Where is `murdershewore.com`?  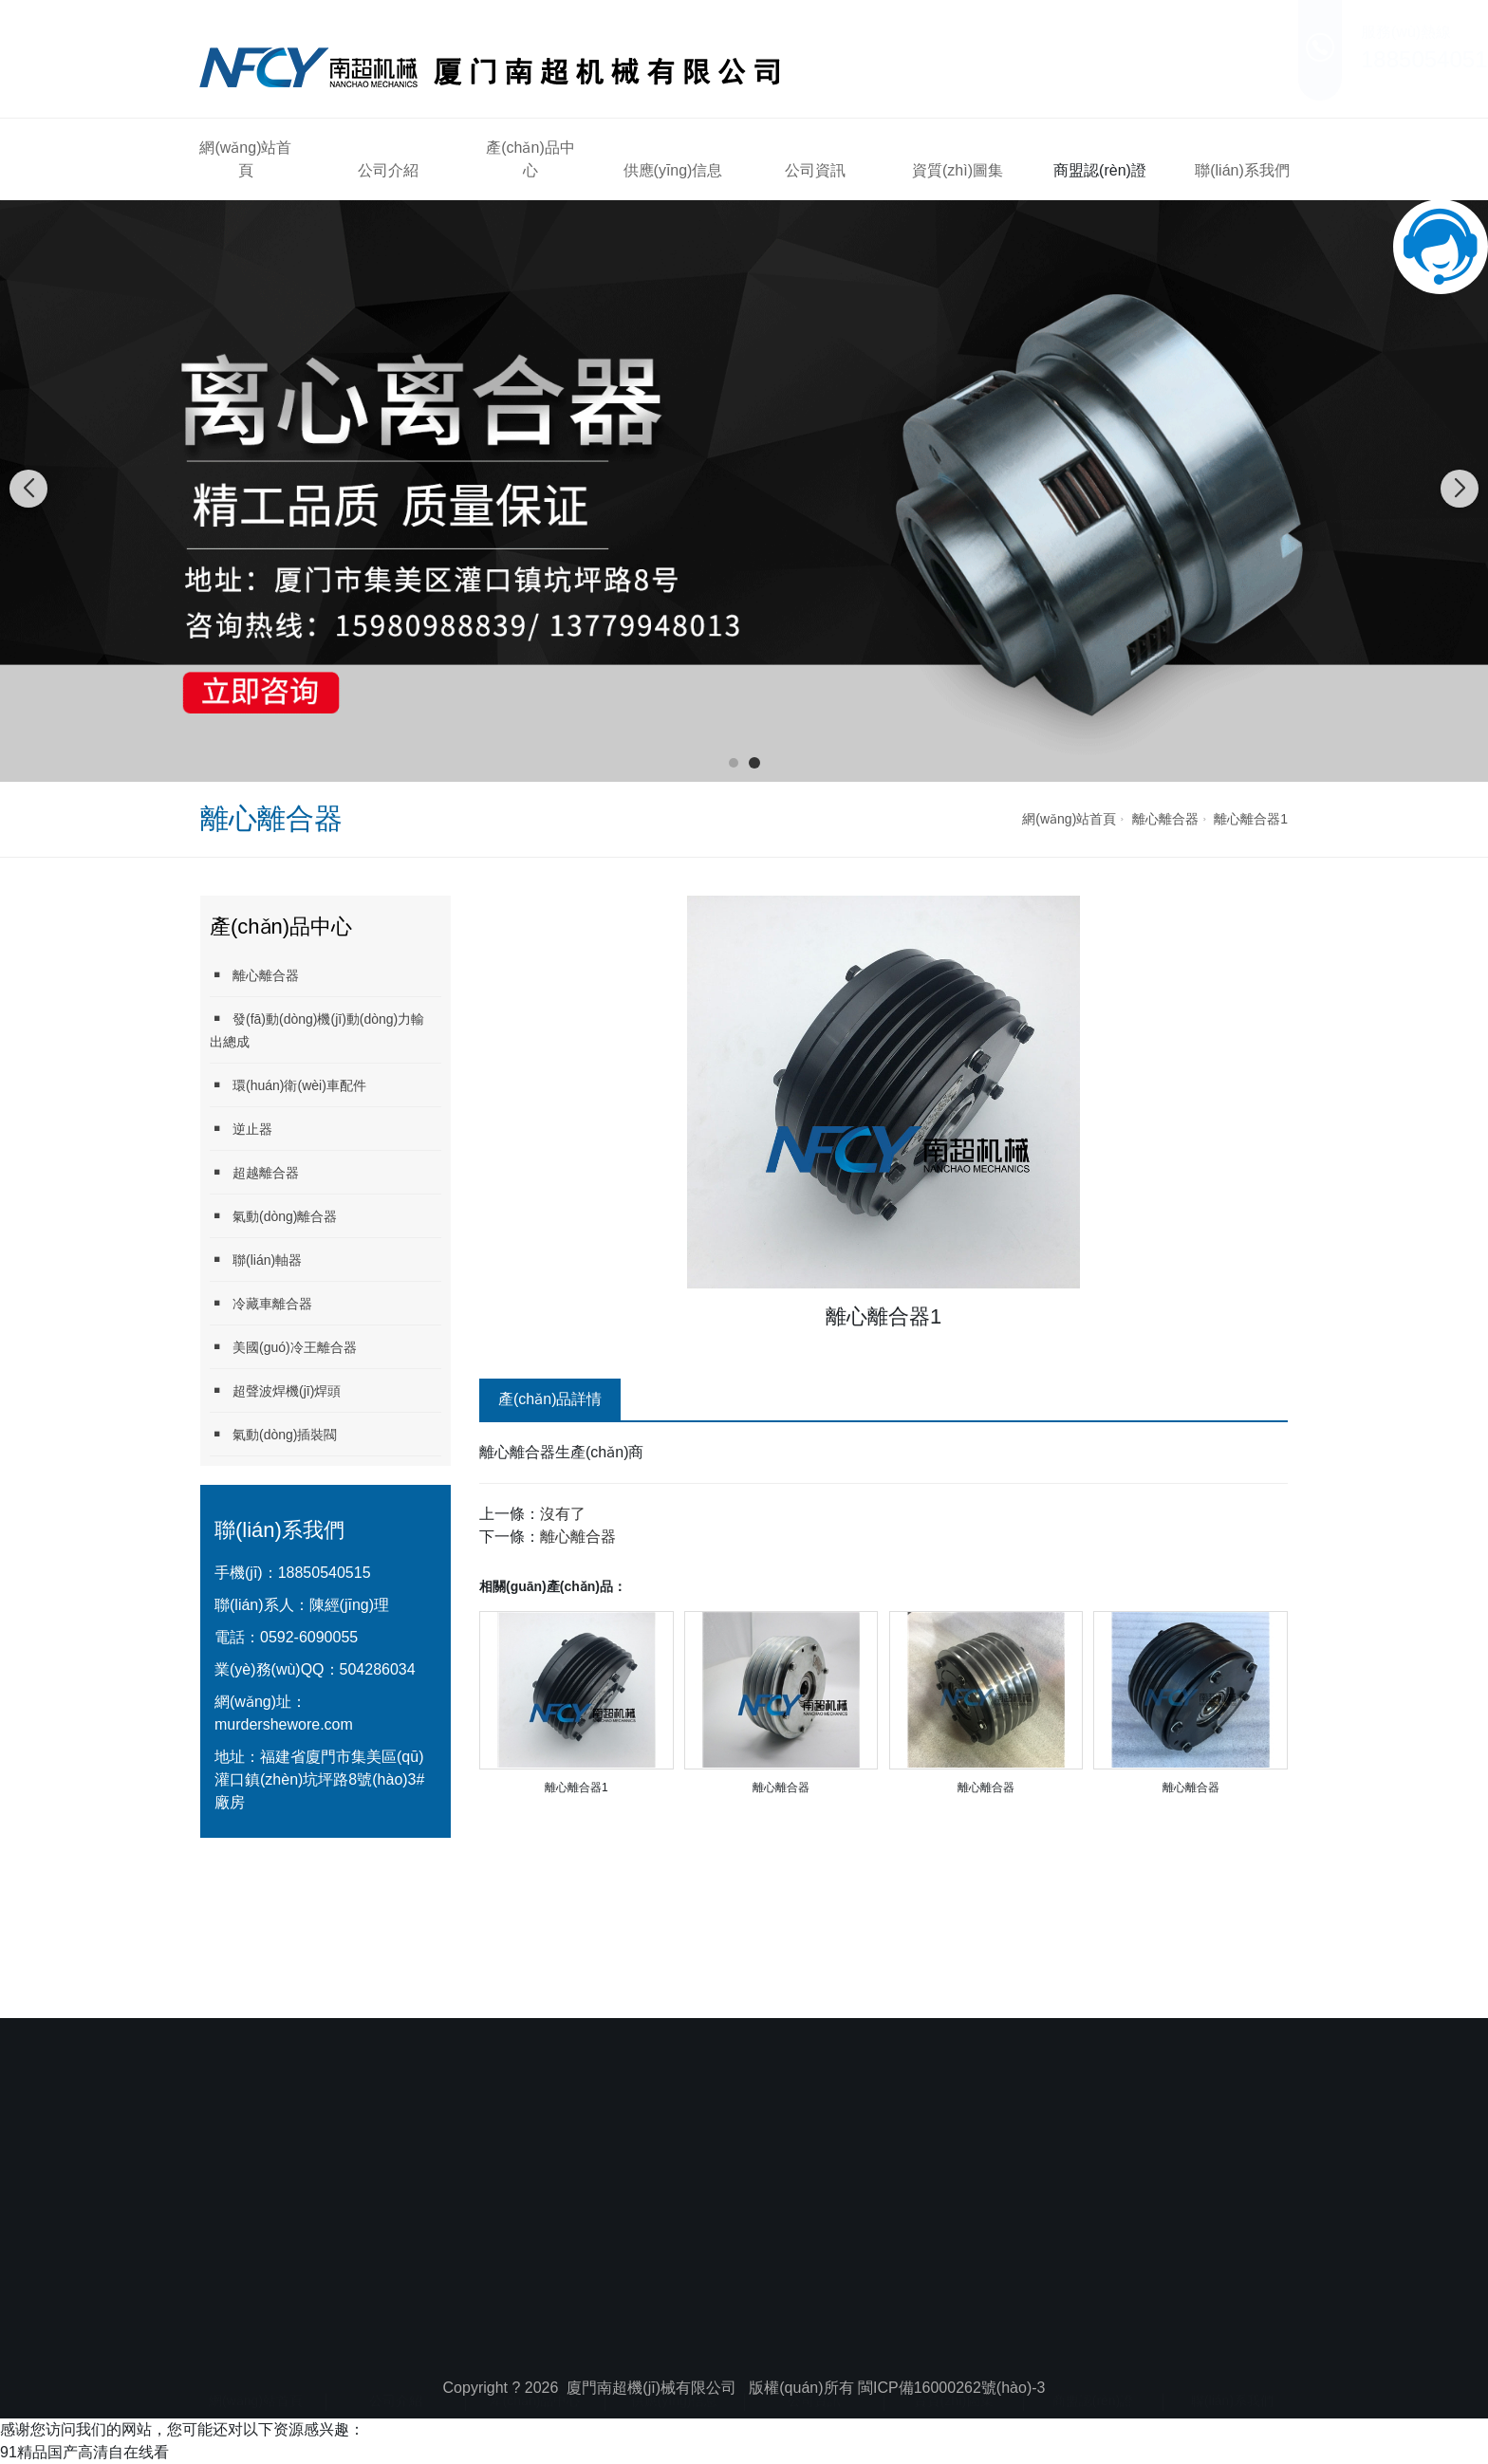
murdershewore.com is located at coordinates (283, 1724).